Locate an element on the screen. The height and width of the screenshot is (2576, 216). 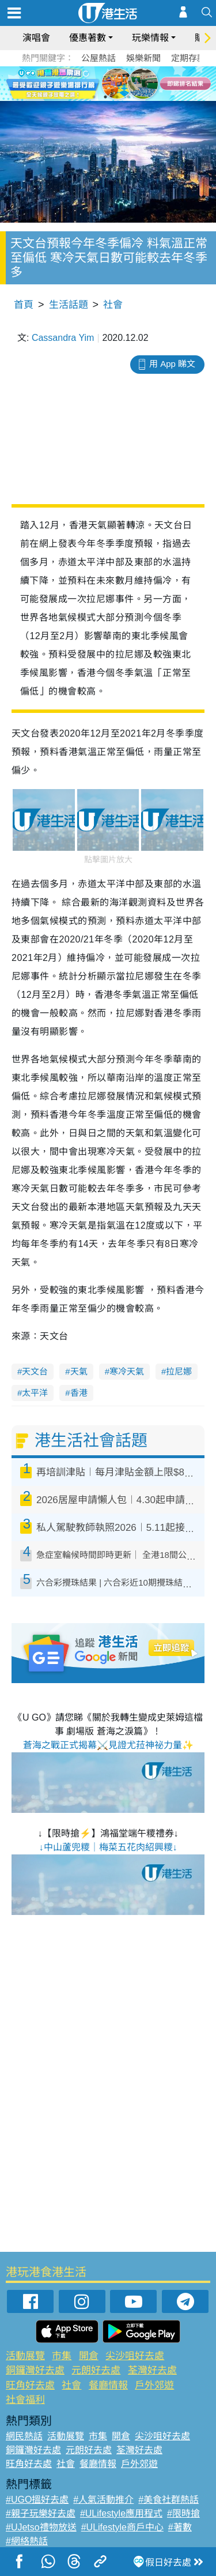
#美食社群熱話 is located at coordinates (168, 2499).